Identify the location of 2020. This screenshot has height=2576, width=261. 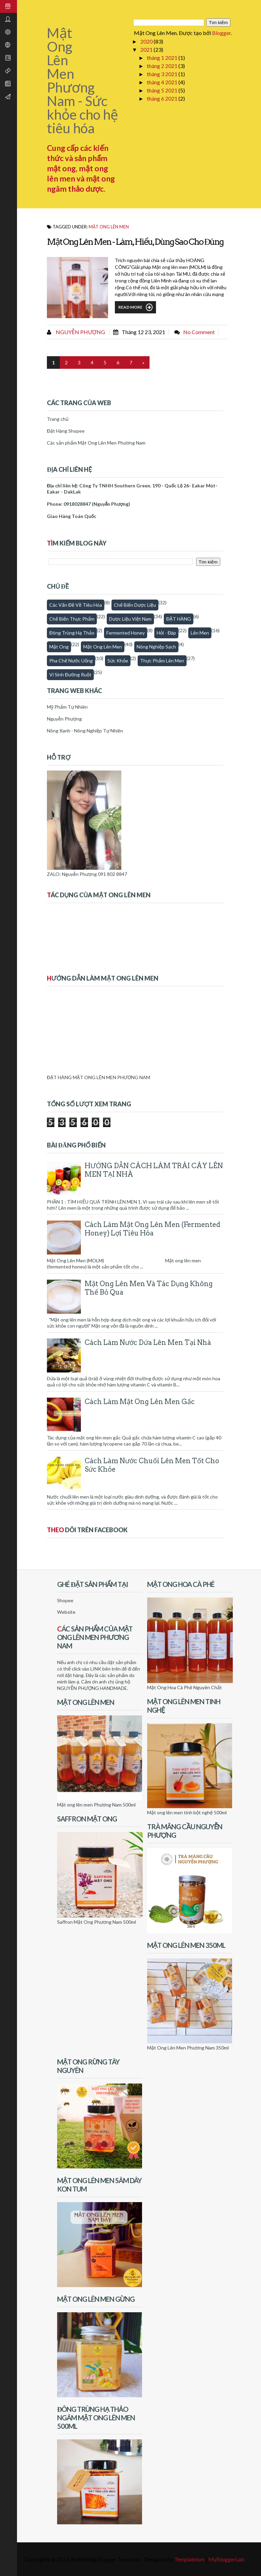
(147, 41).